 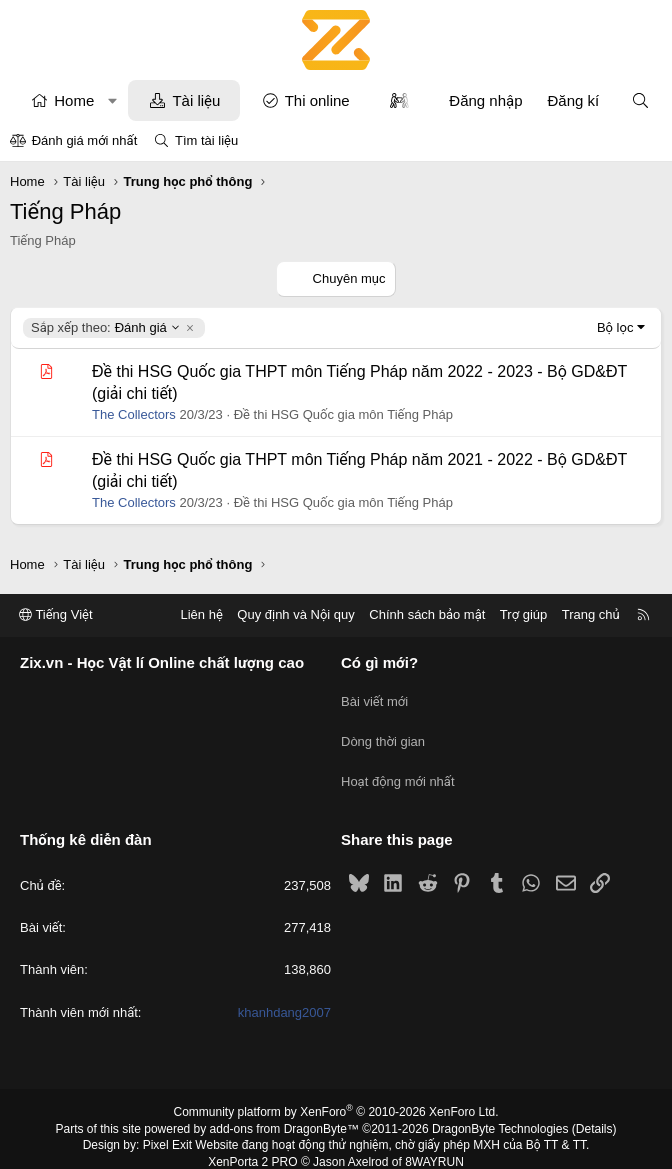 I want to click on Community platform by XenForo, so click(x=336, y=1095).